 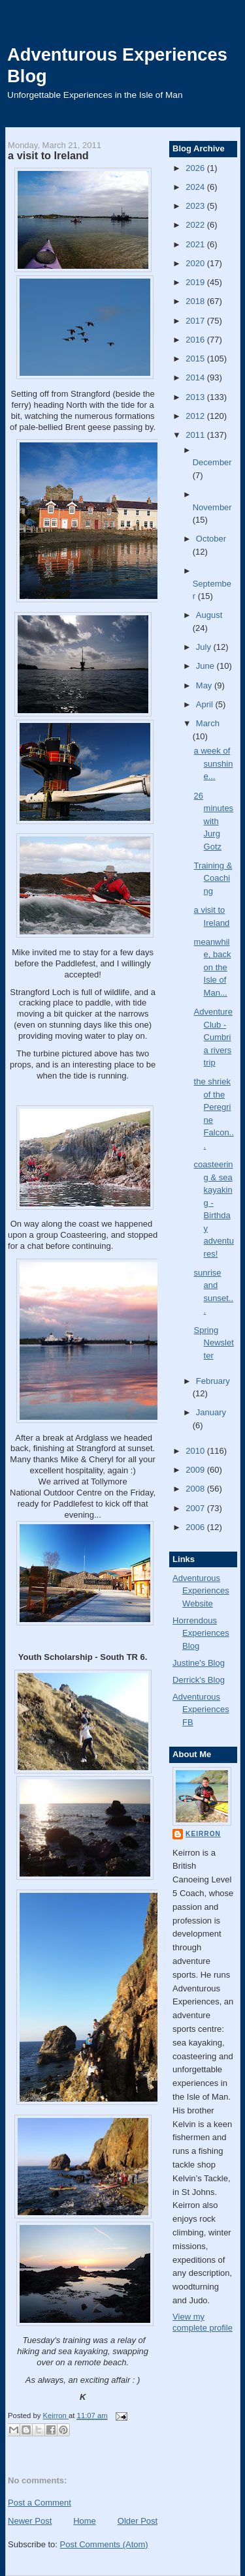 What do you see at coordinates (206, 704) in the screenshot?
I see `April` at bounding box center [206, 704].